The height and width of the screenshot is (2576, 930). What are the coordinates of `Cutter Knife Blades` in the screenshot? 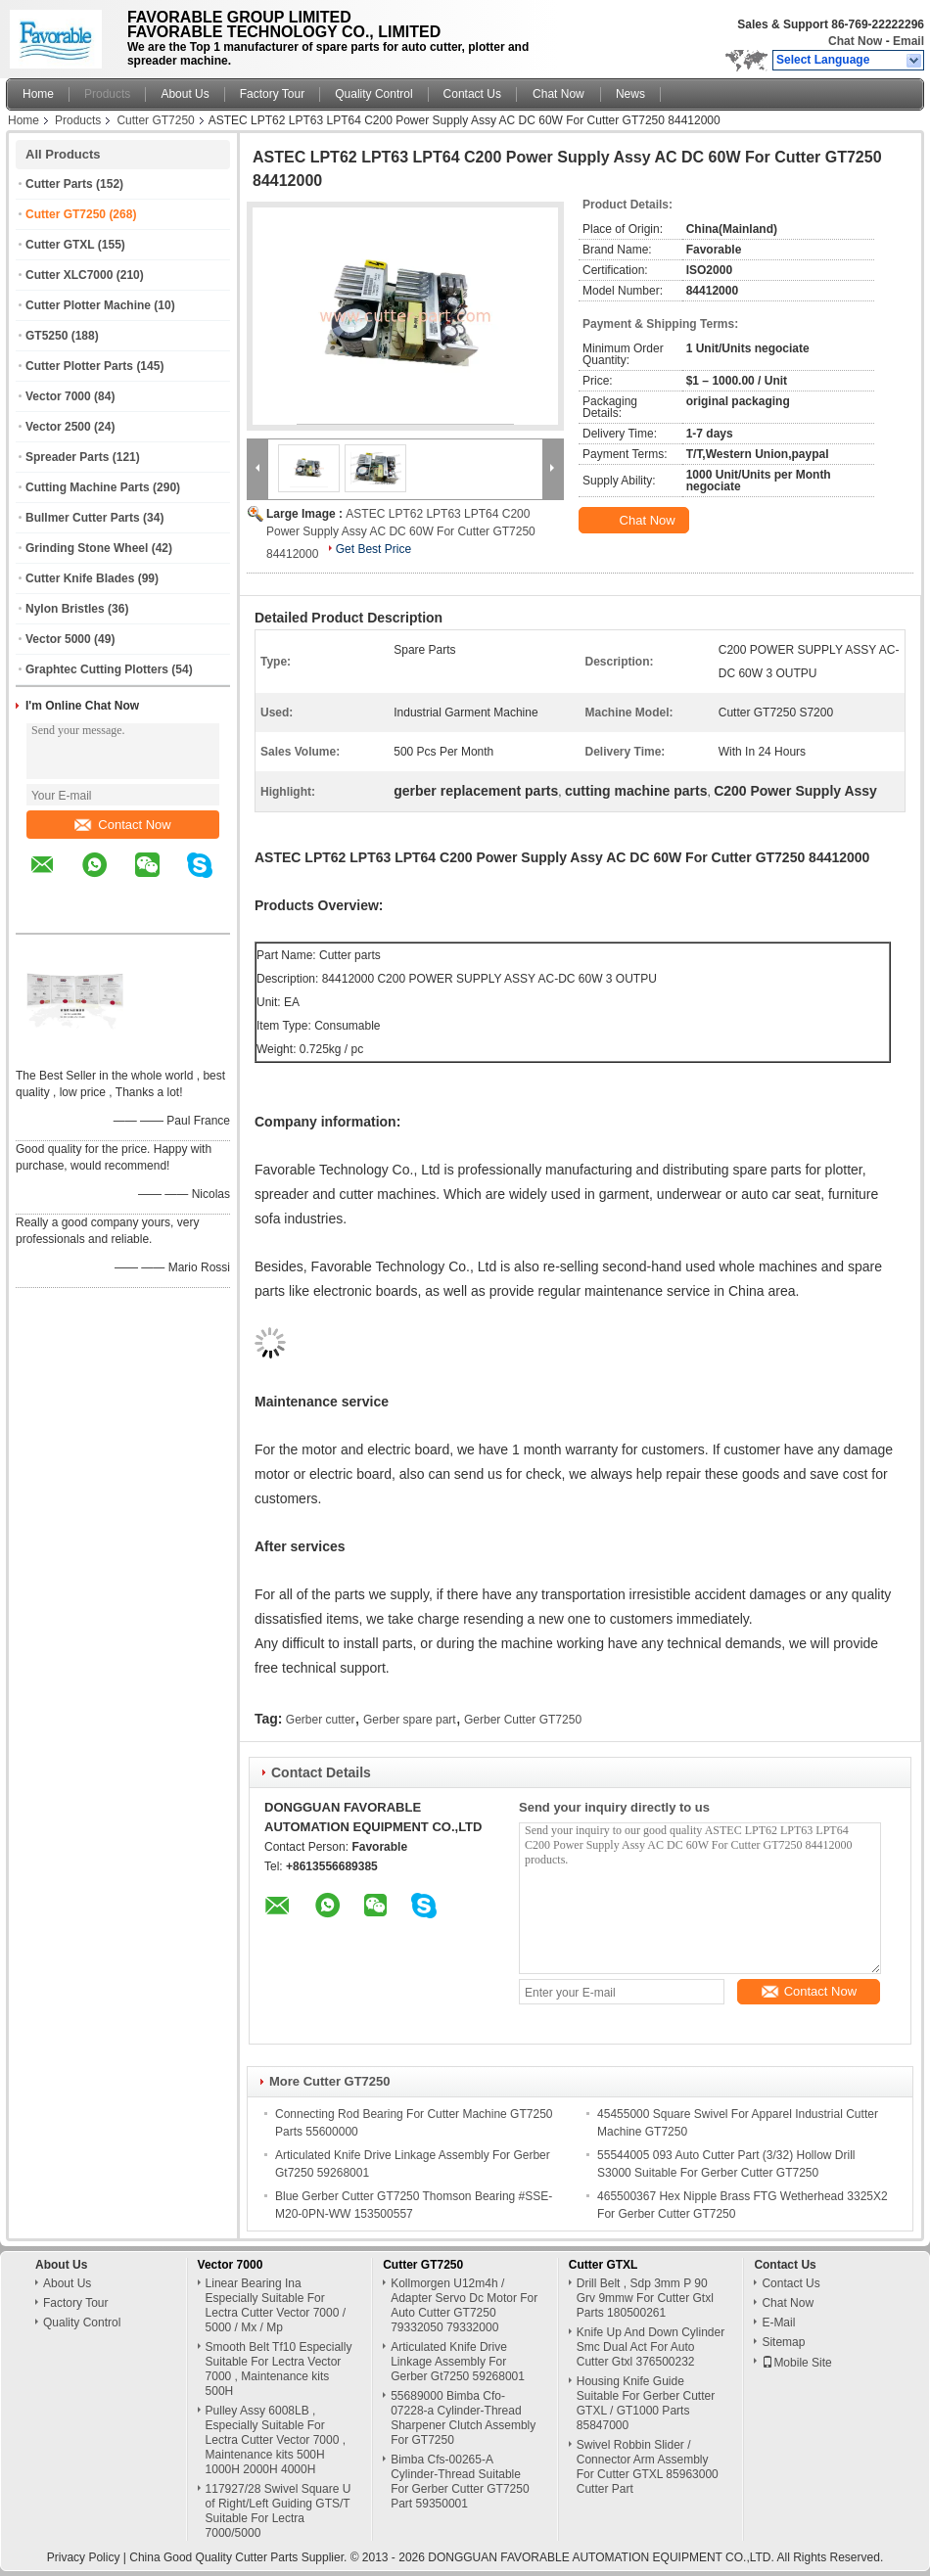 It's located at (79, 578).